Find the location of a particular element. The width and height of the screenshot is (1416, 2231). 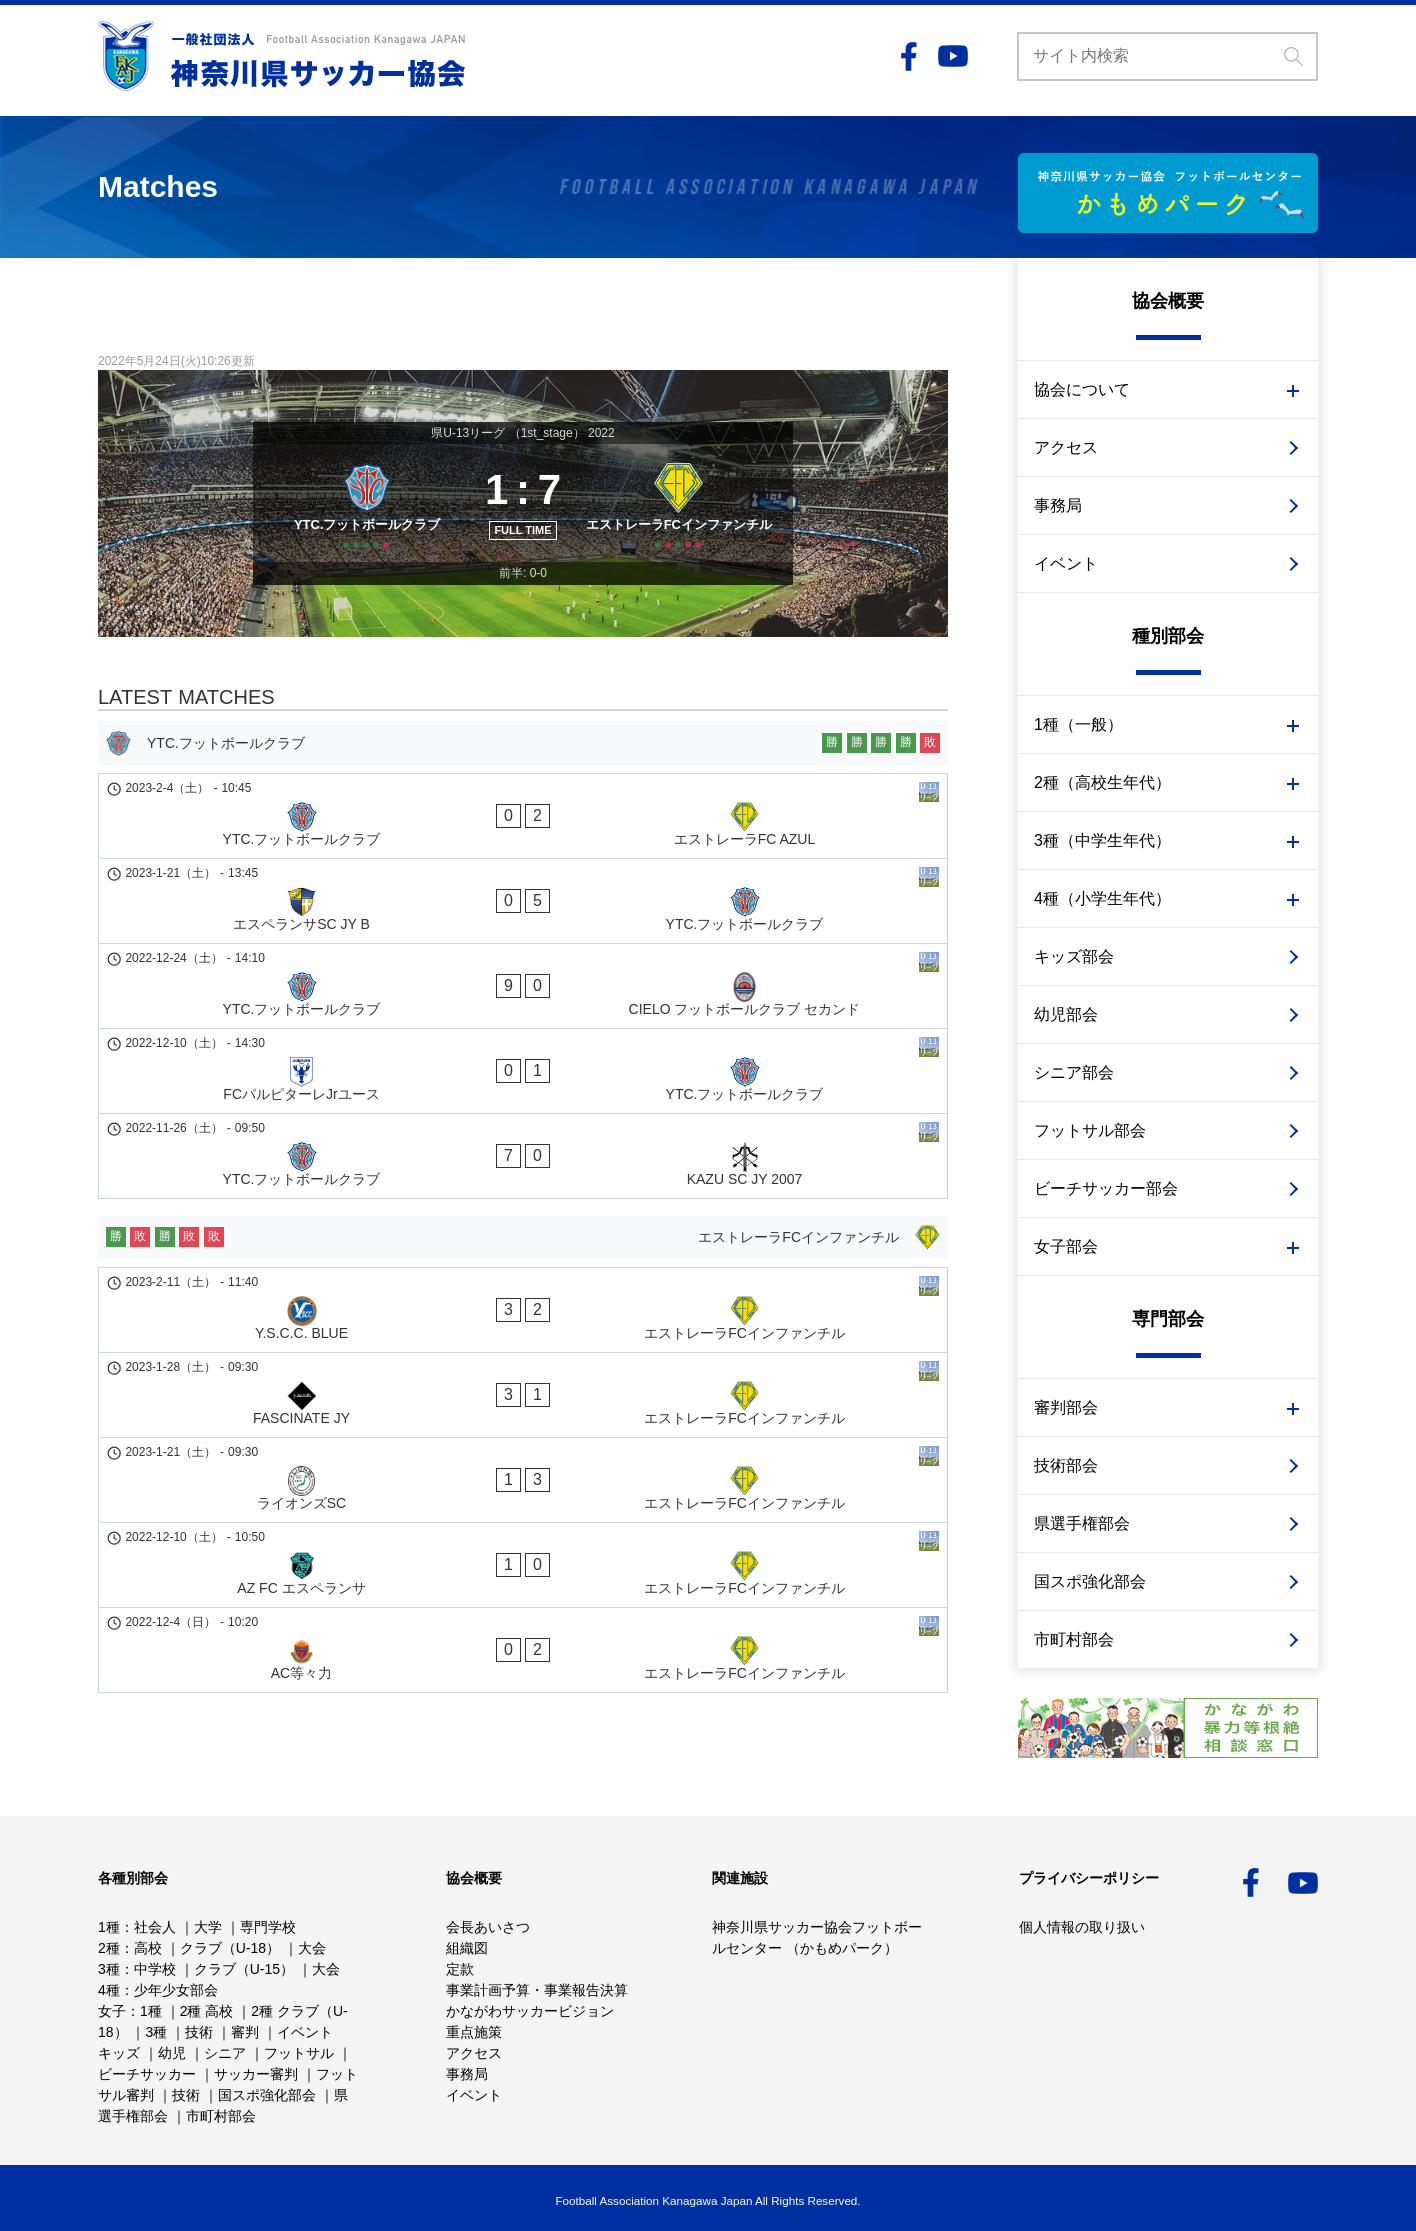

[AZ FC エスペランサ - エストレーラFCインファンチル] is located at coordinates (523, 1352).